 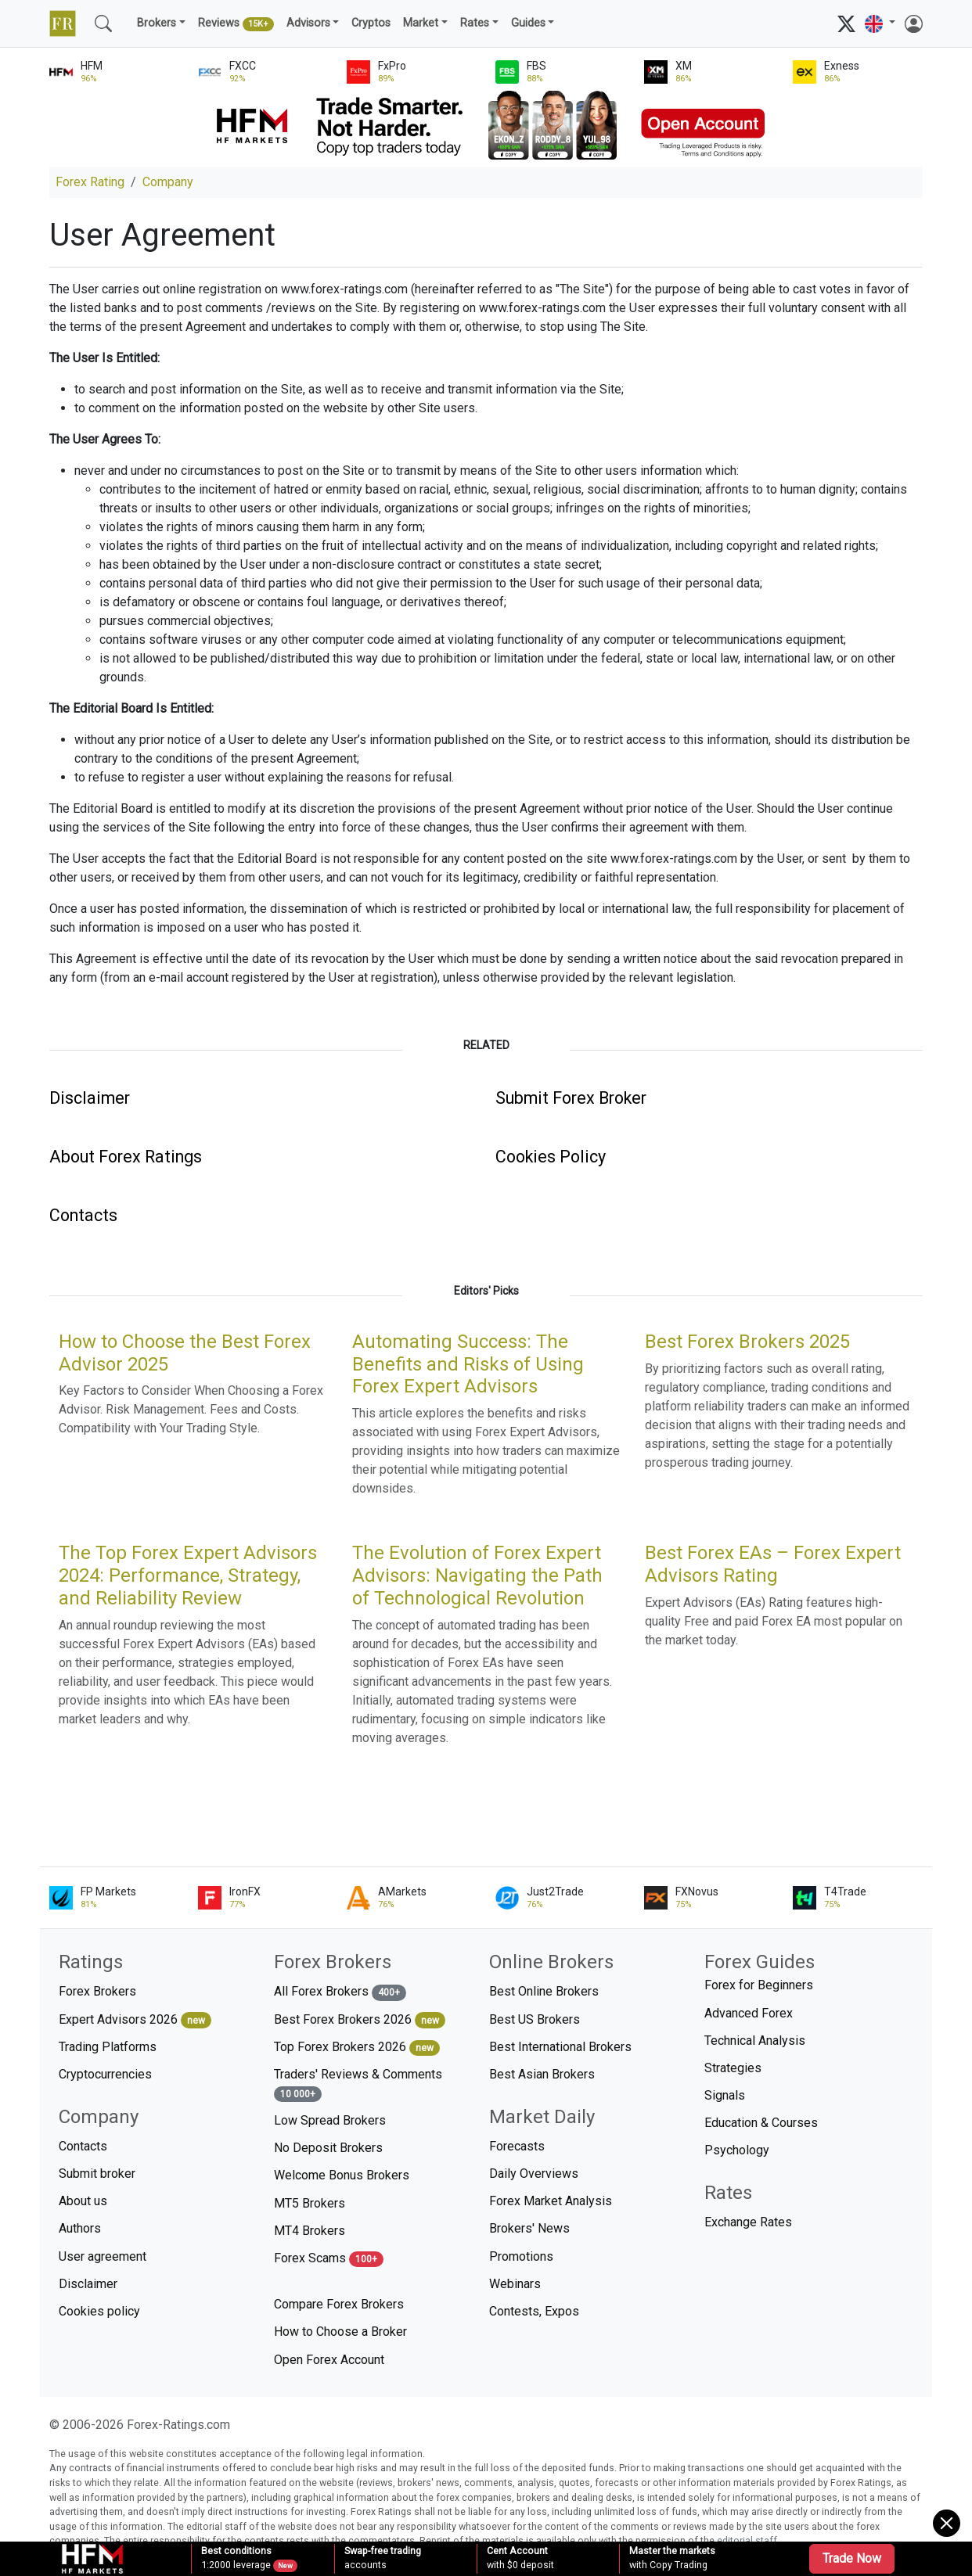 What do you see at coordinates (732, 2067) in the screenshot?
I see `Strategies` at bounding box center [732, 2067].